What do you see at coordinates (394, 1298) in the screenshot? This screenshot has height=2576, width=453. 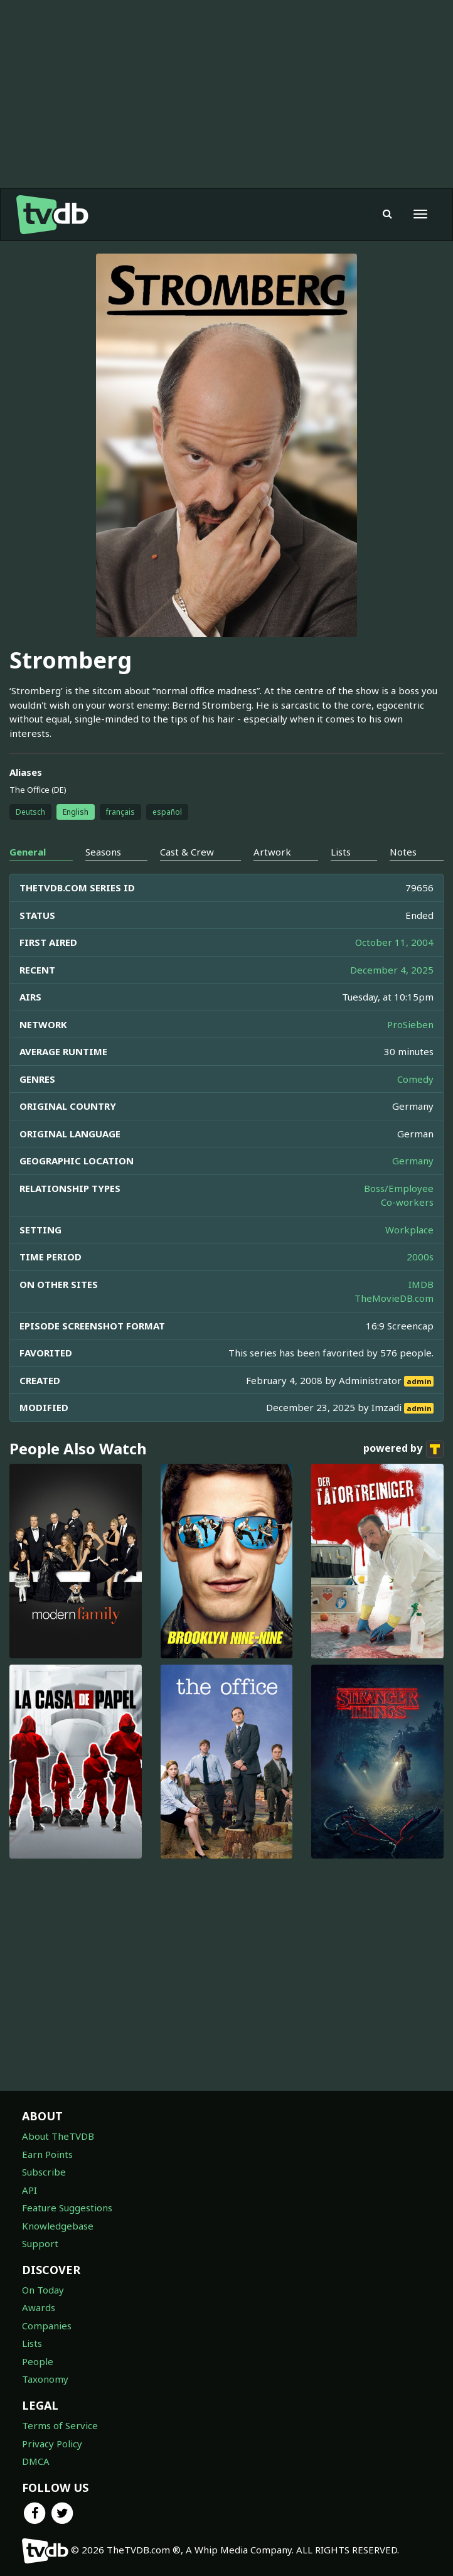 I see `TheMovieDB.com` at bounding box center [394, 1298].